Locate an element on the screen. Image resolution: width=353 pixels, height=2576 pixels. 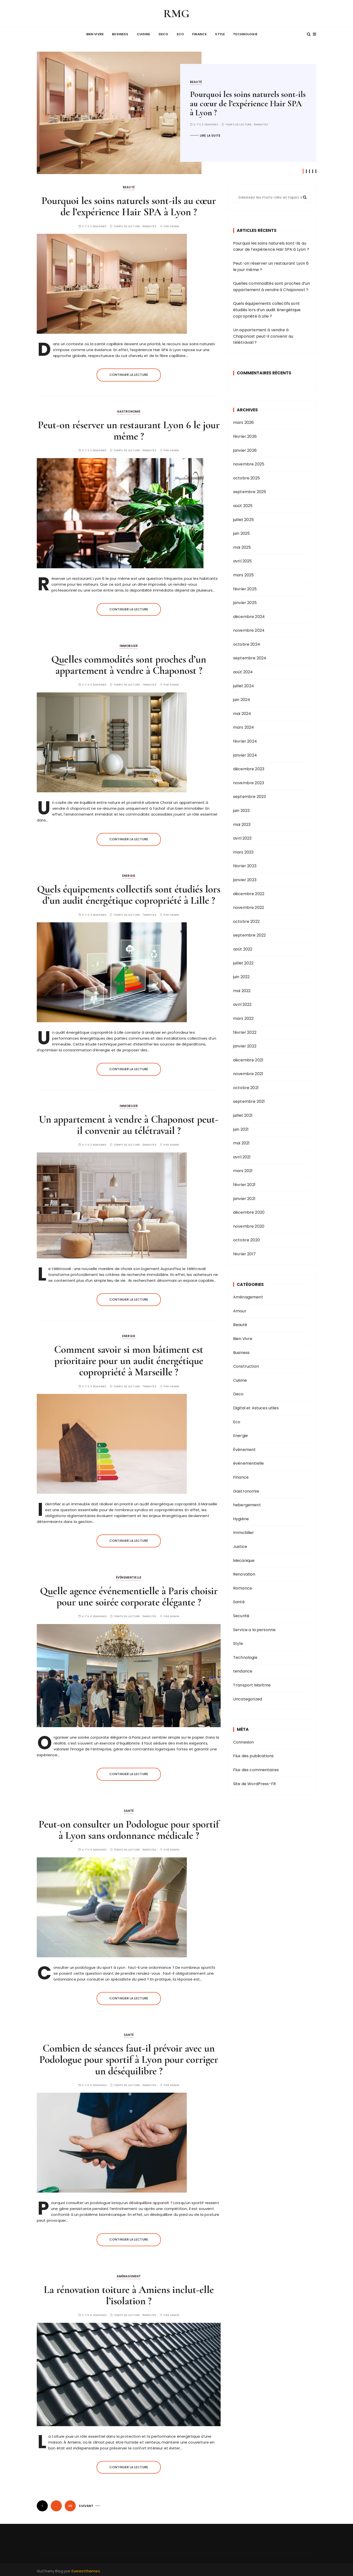
mars 2024 is located at coordinates (243, 726).